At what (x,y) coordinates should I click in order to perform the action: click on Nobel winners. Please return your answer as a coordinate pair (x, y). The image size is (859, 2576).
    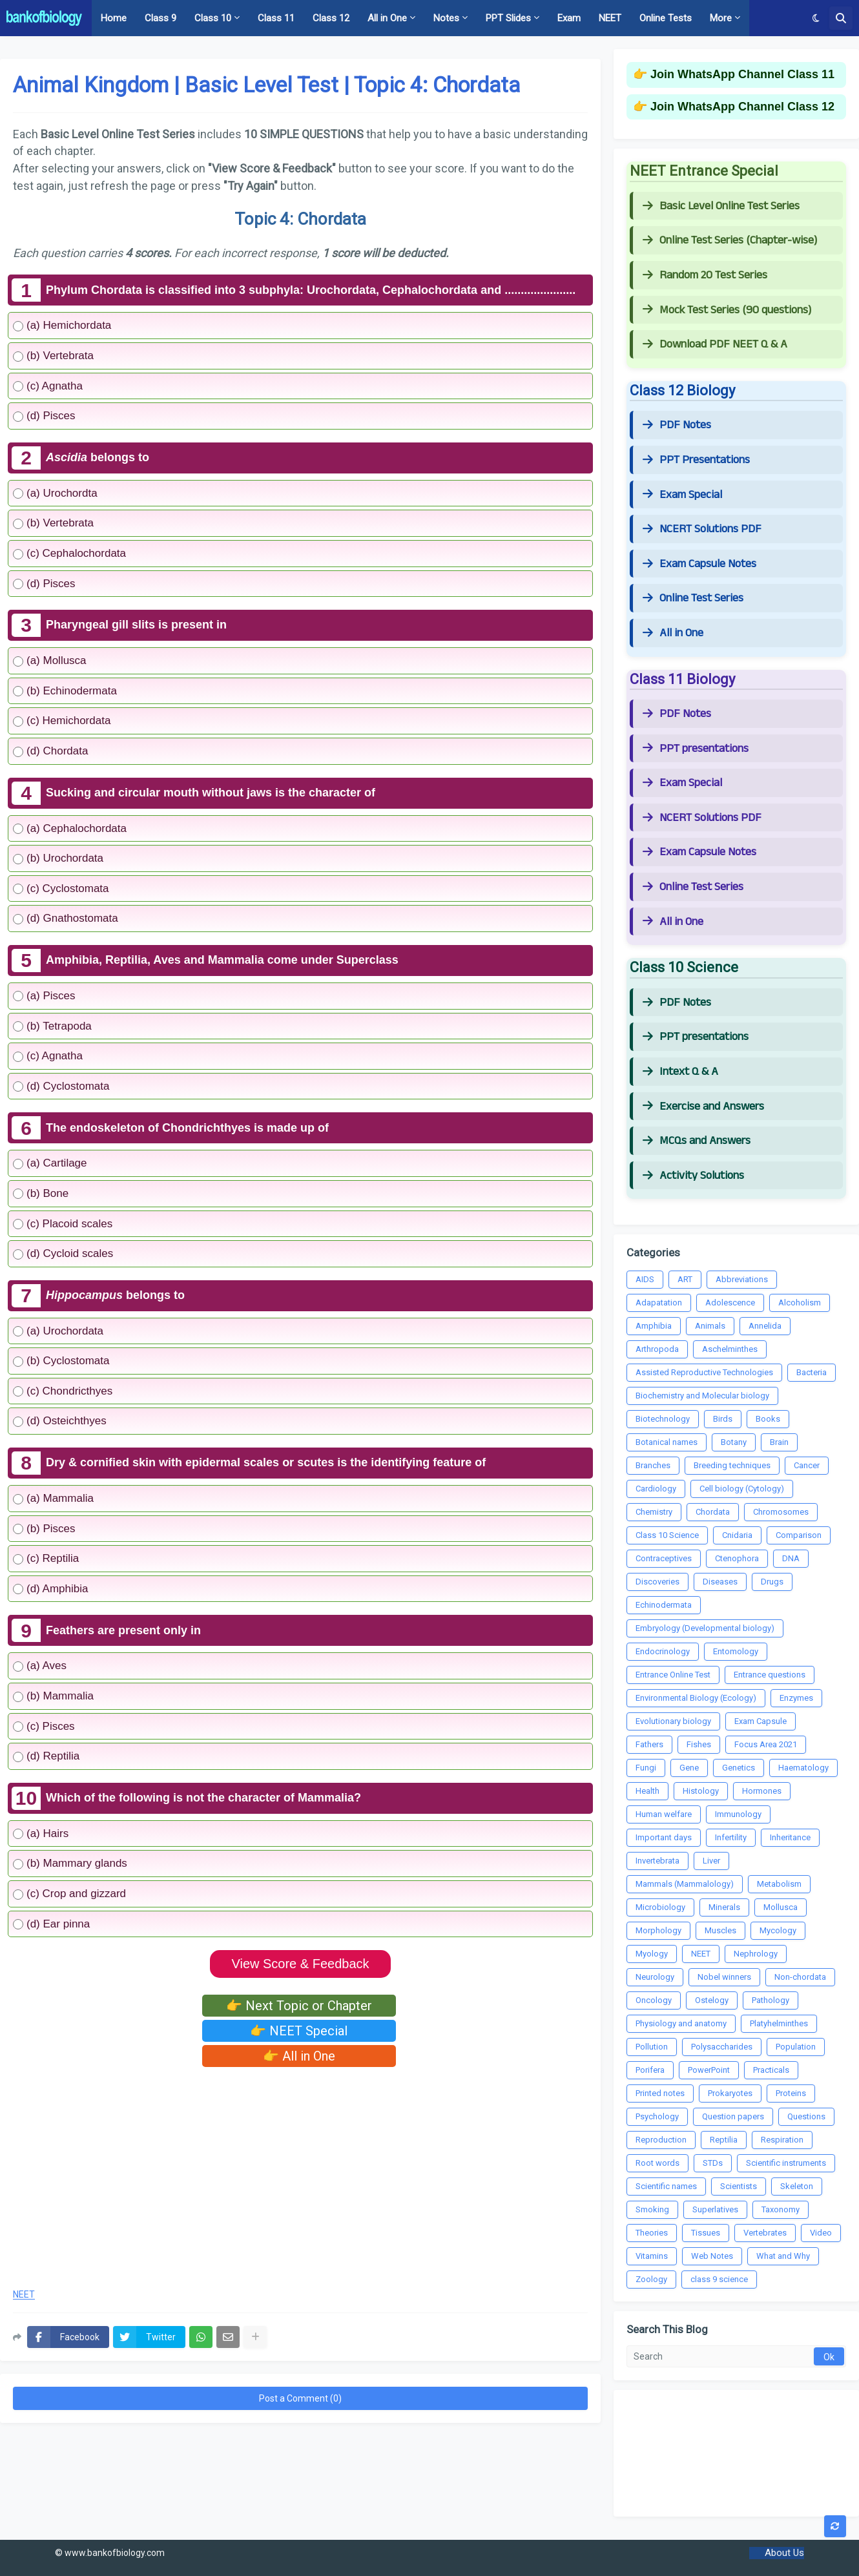
    Looking at the image, I should click on (724, 1977).